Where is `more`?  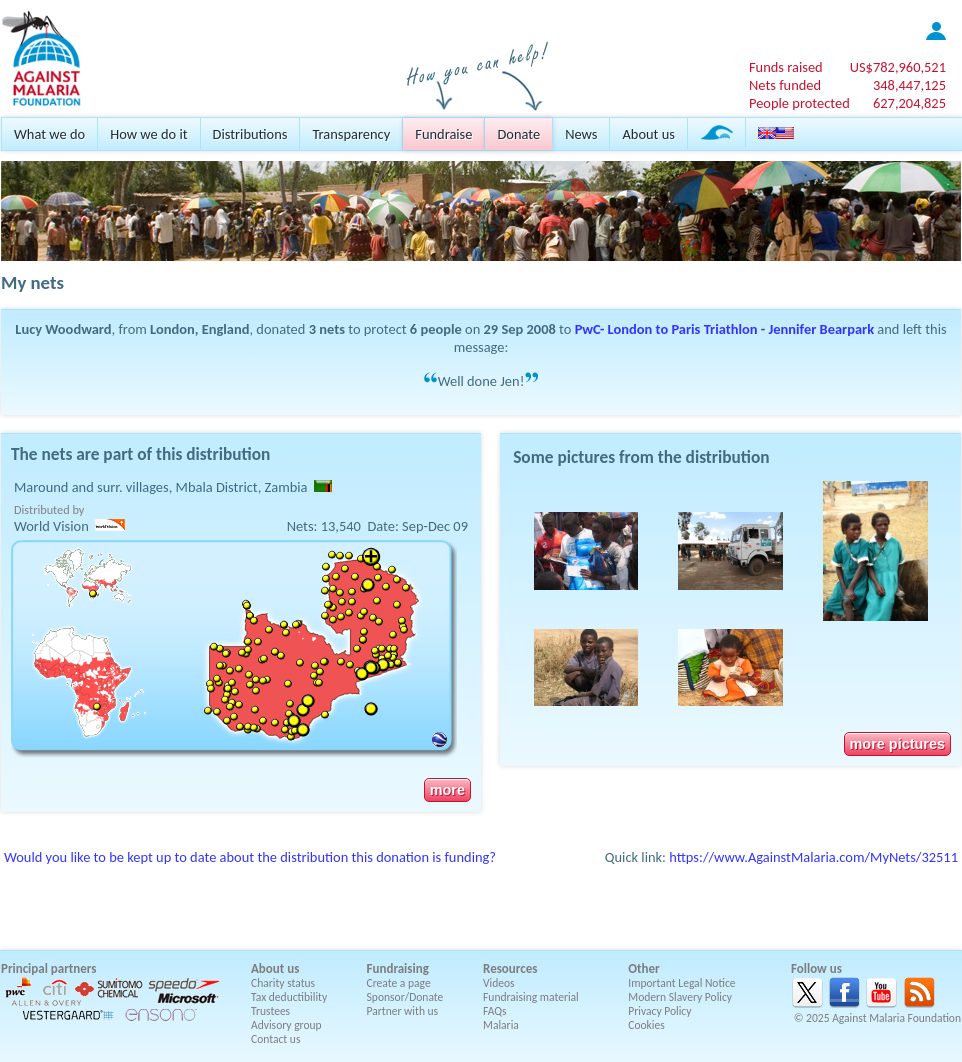
more is located at coordinates (447, 790).